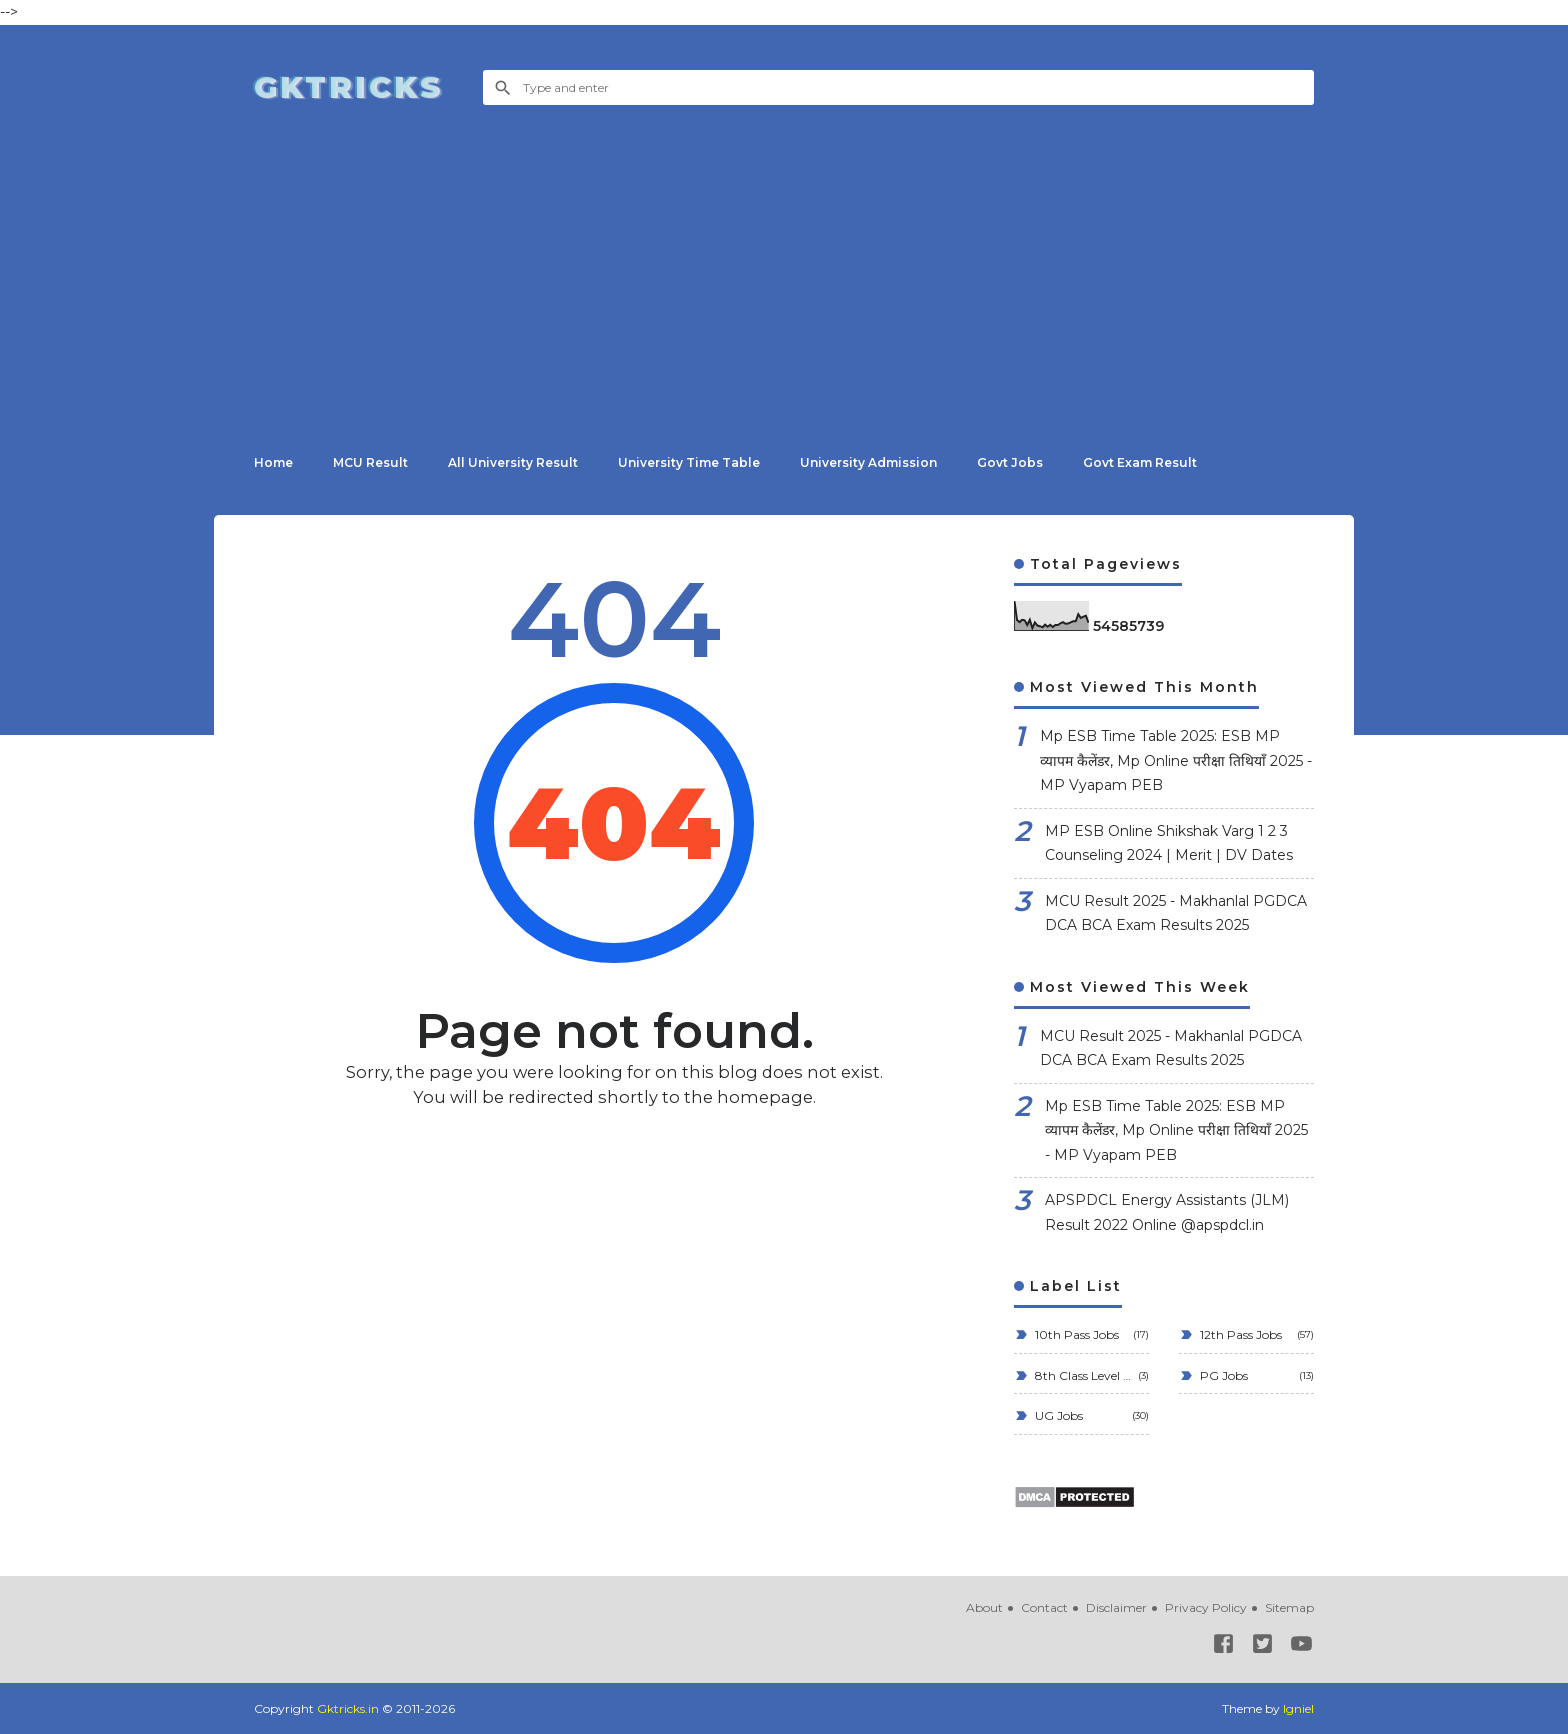  What do you see at coordinates (513, 462) in the screenshot?
I see `All University Result` at bounding box center [513, 462].